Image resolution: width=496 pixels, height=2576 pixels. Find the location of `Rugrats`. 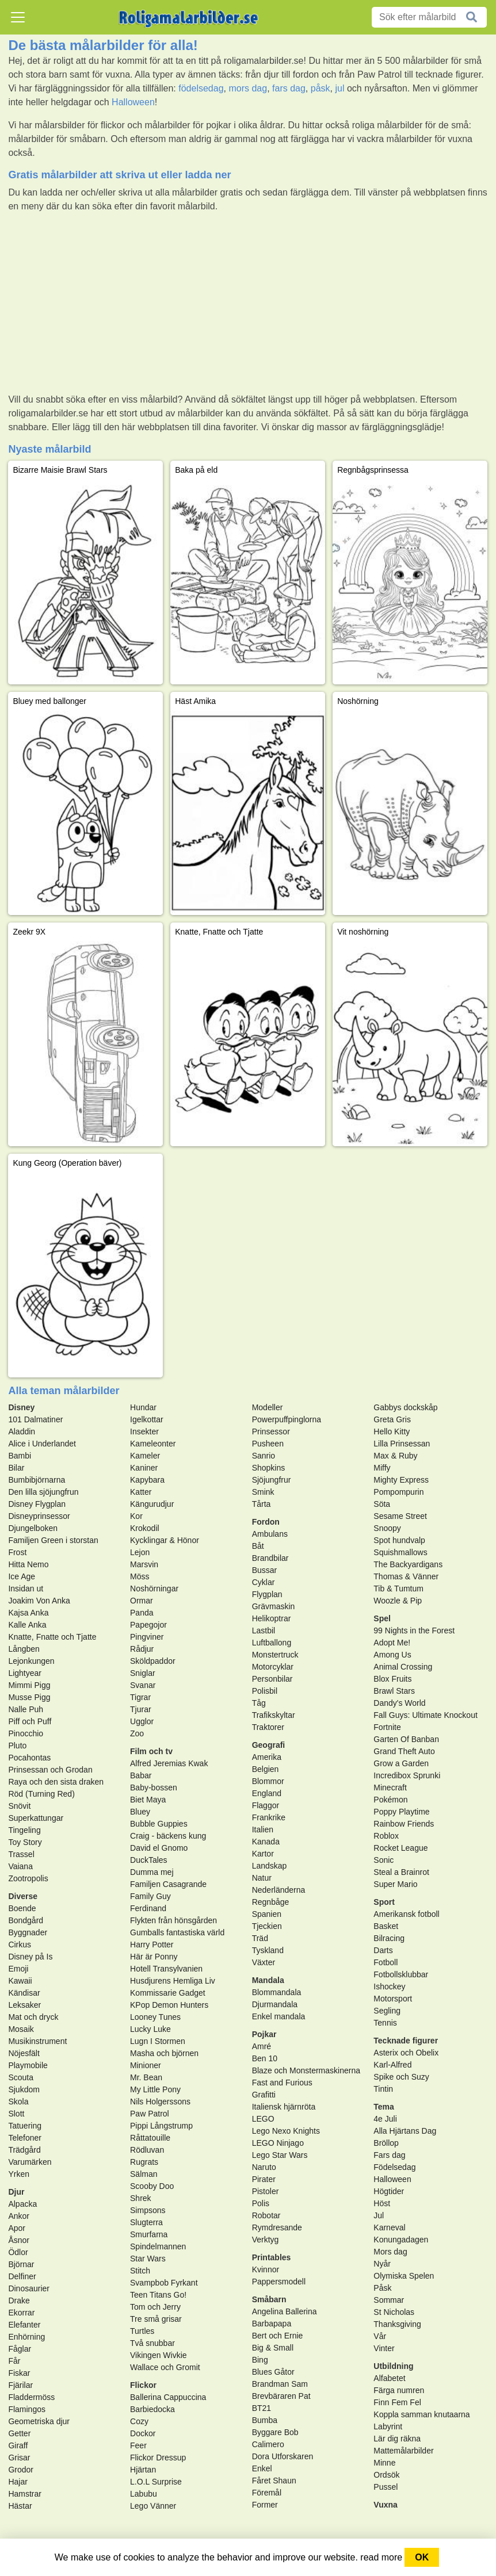

Rugrats is located at coordinates (144, 2162).